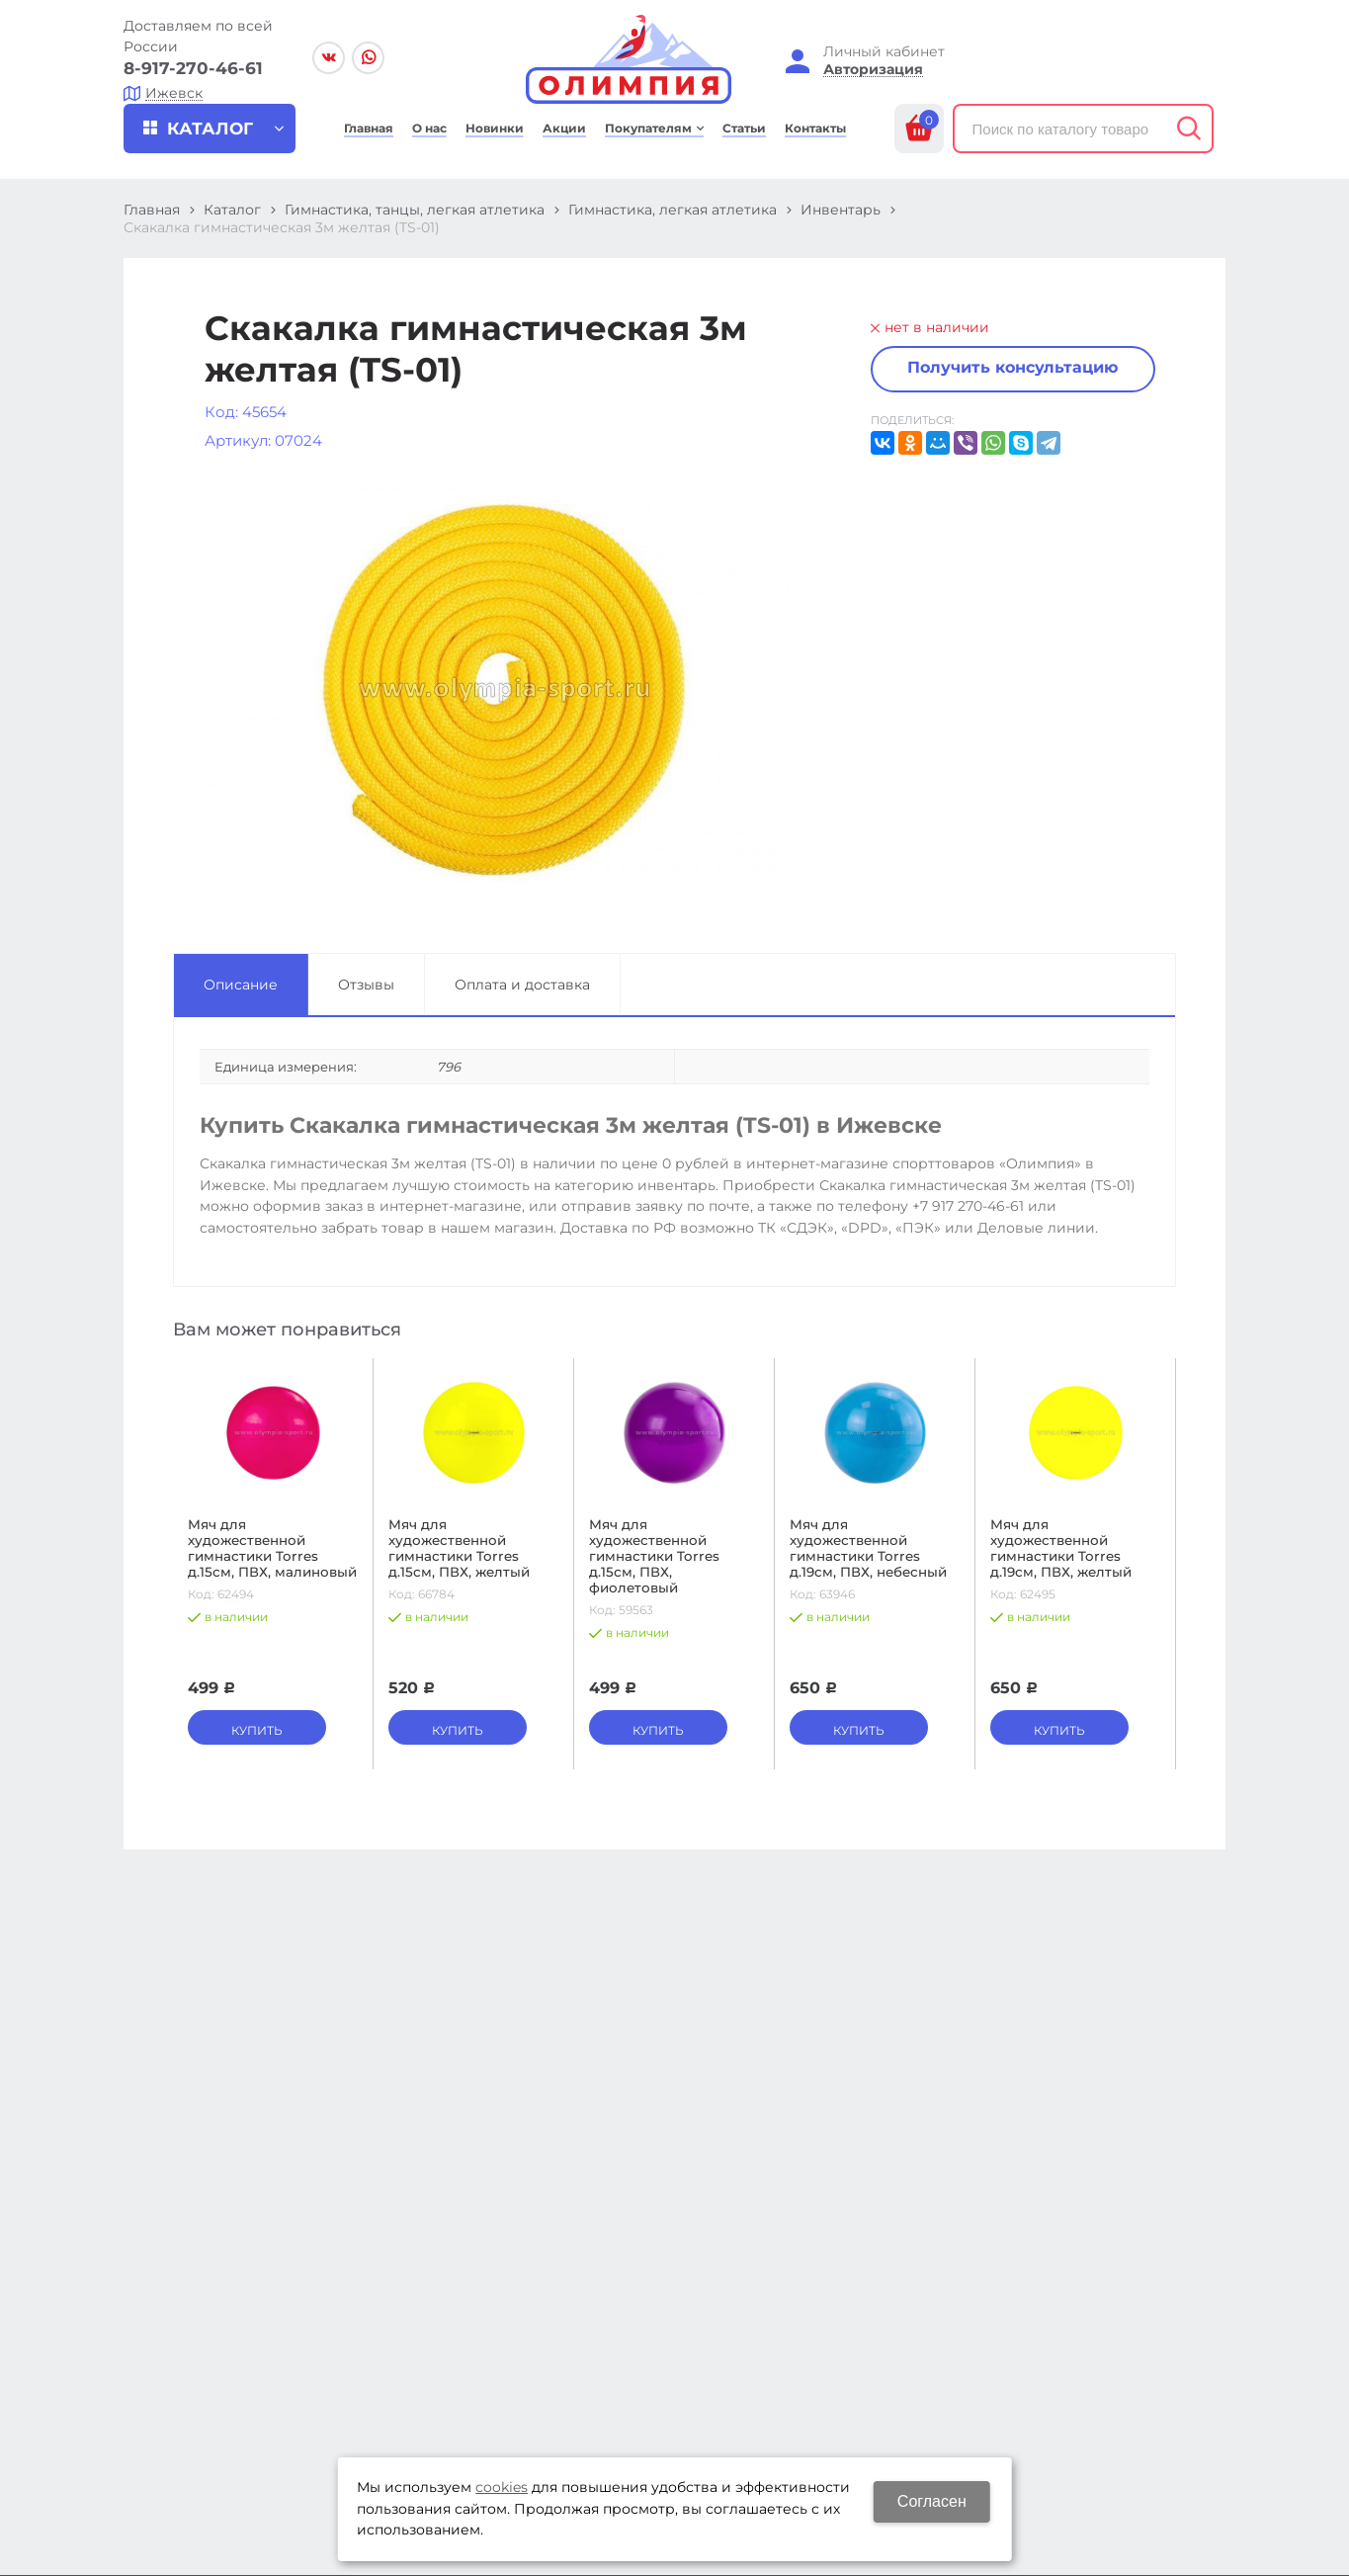 The height and width of the screenshot is (2576, 1349). What do you see at coordinates (501, 2487) in the screenshot?
I see `cookies` at bounding box center [501, 2487].